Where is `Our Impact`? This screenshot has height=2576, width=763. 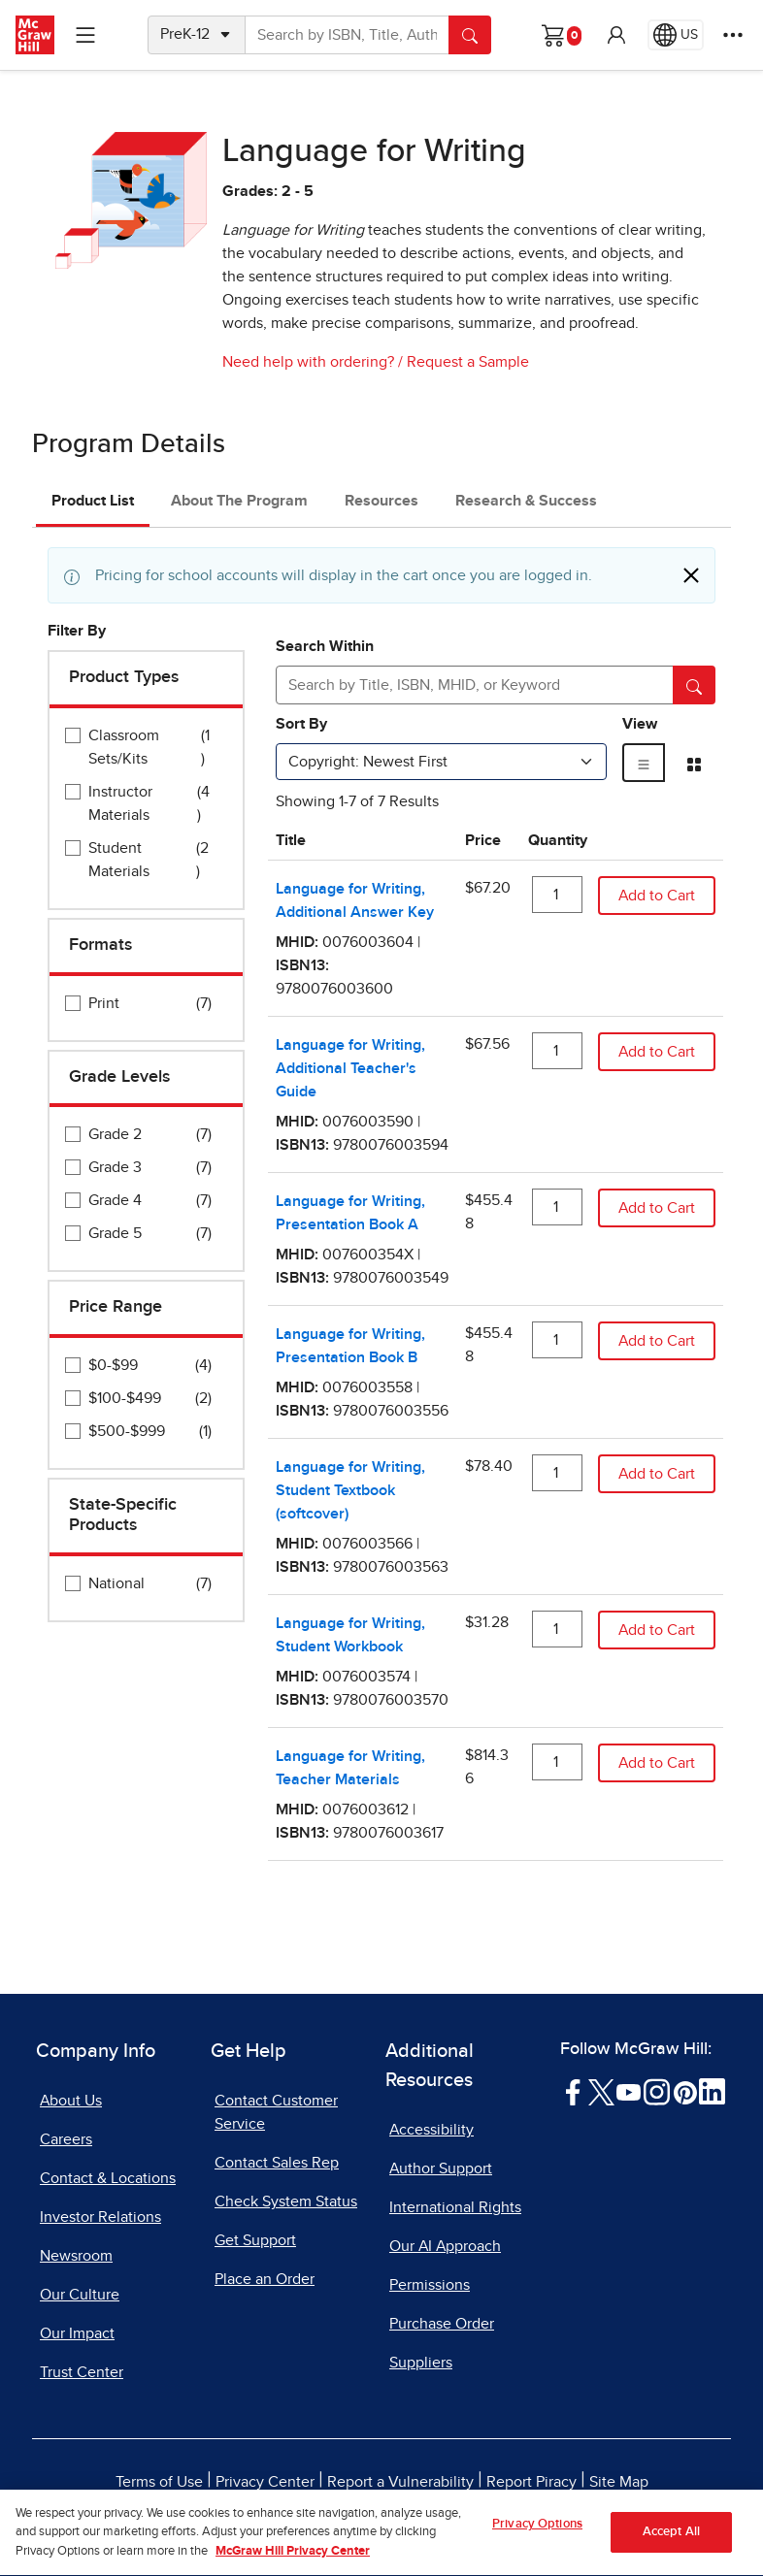 Our Impact is located at coordinates (77, 2333).